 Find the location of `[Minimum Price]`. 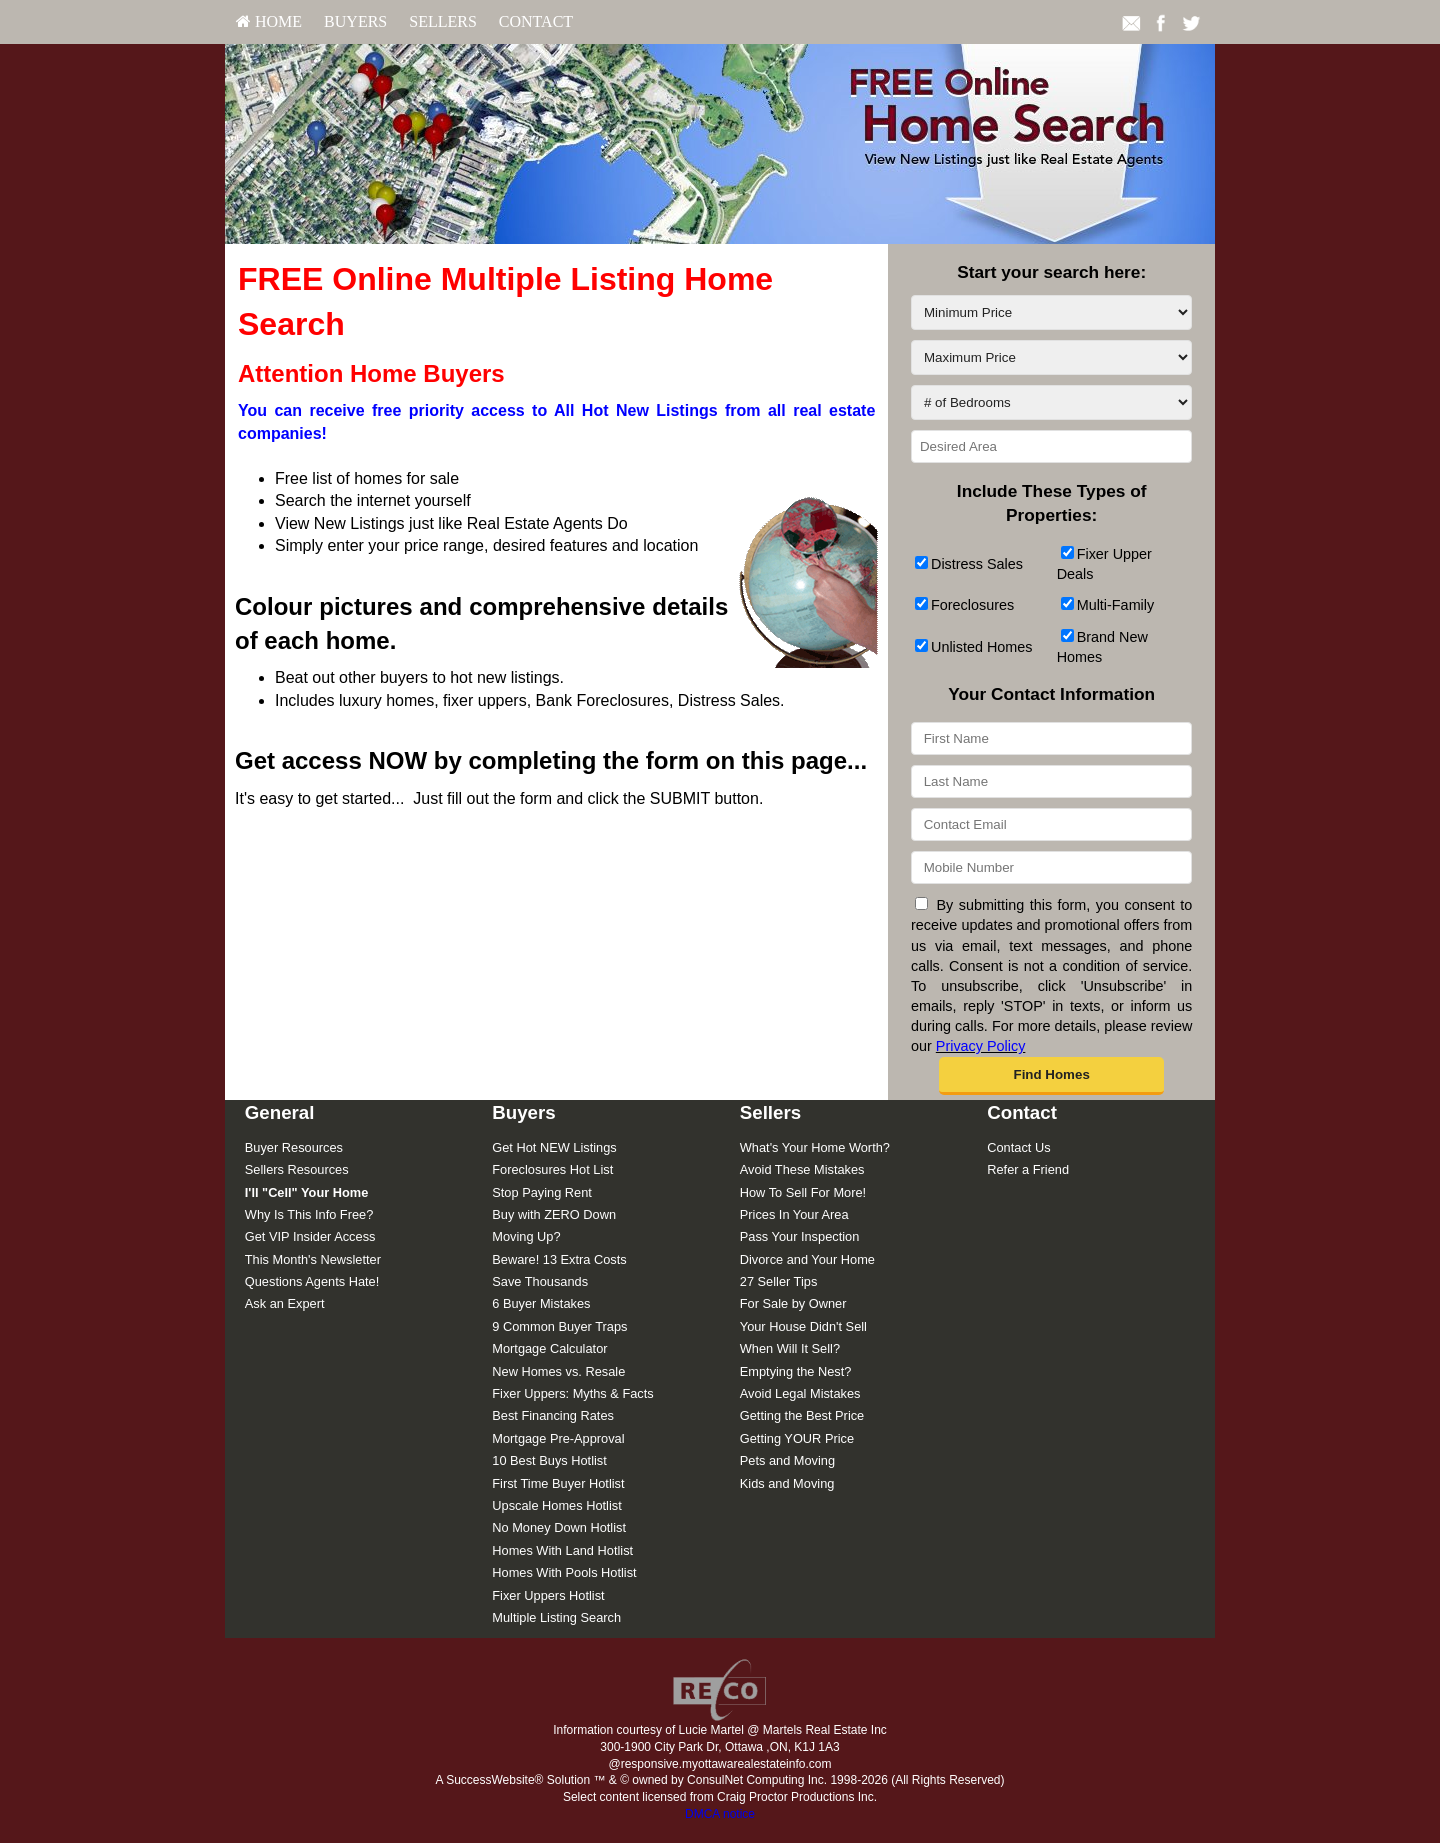

[Minimum Price] is located at coordinates (1051, 312).